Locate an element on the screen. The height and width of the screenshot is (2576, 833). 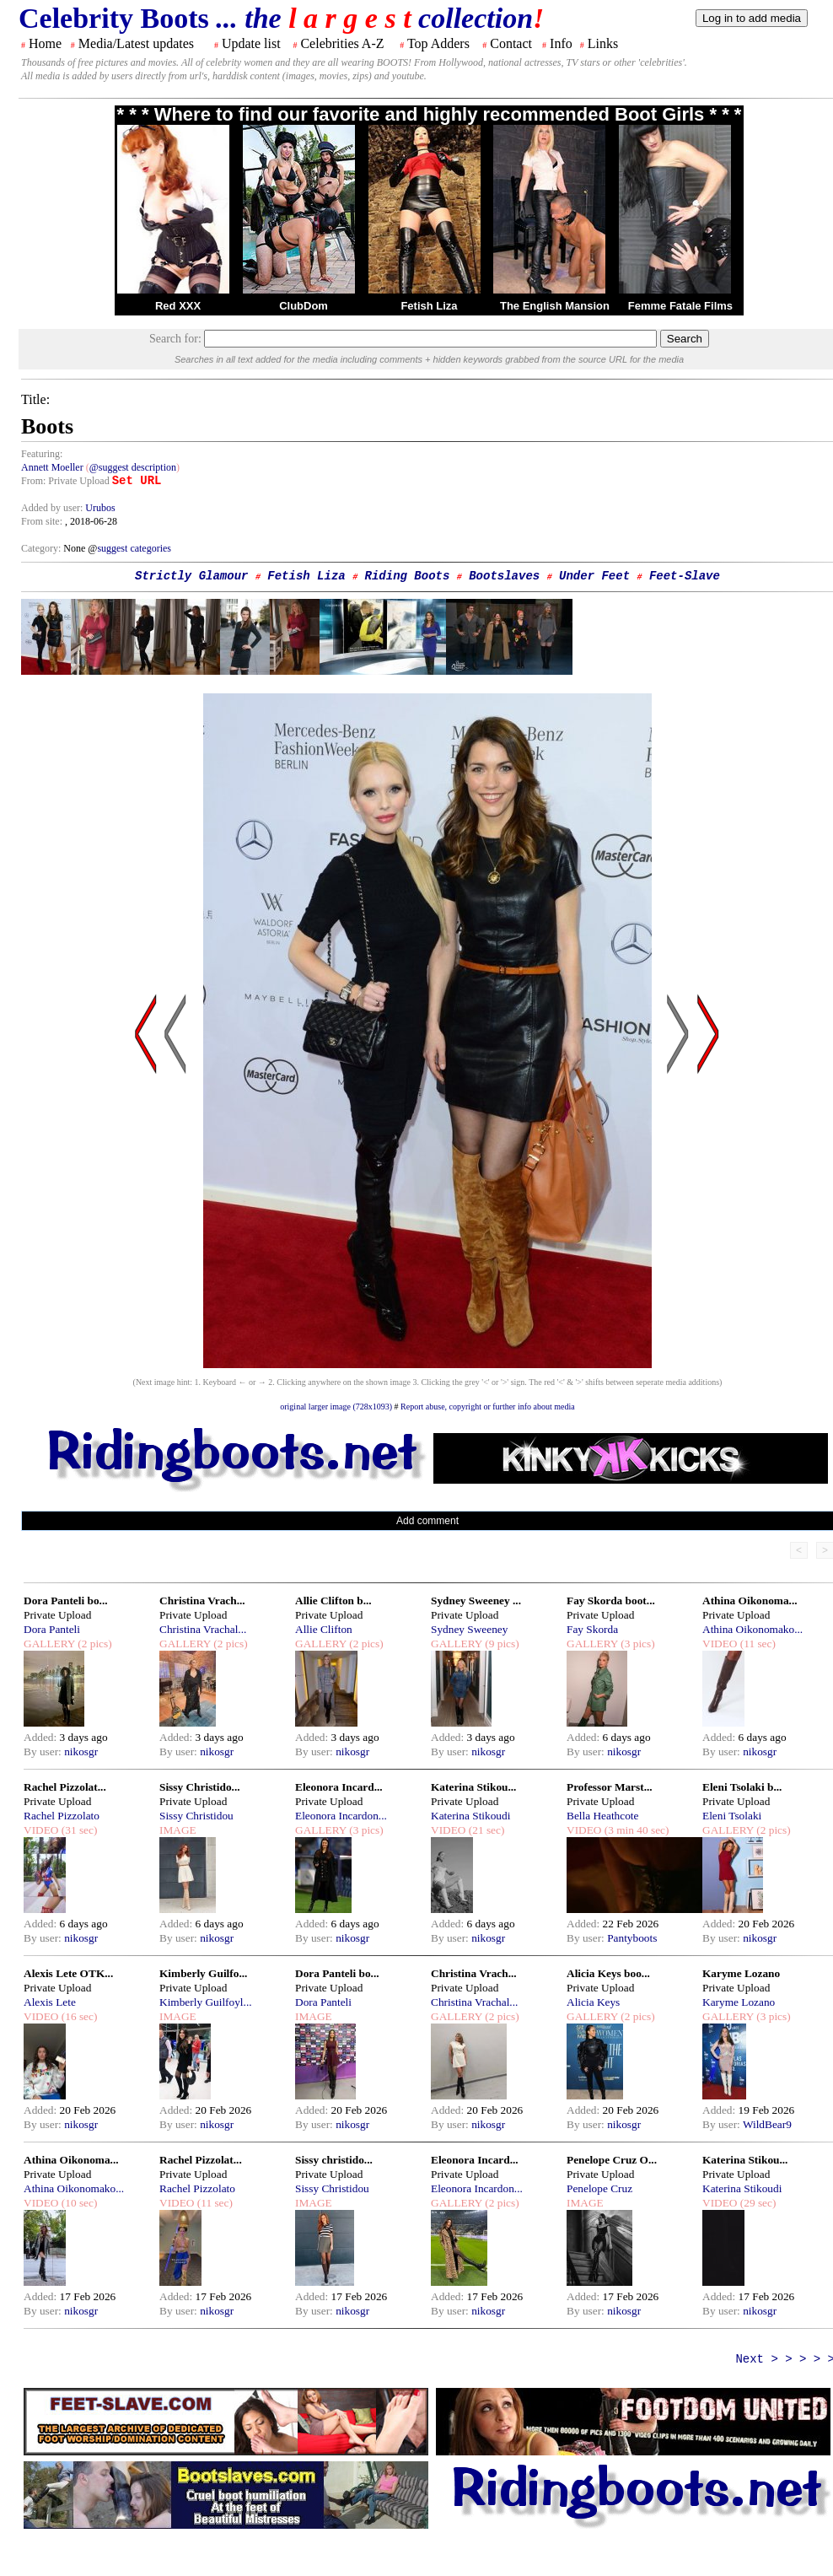
Media/Latest updates is located at coordinates (136, 43).